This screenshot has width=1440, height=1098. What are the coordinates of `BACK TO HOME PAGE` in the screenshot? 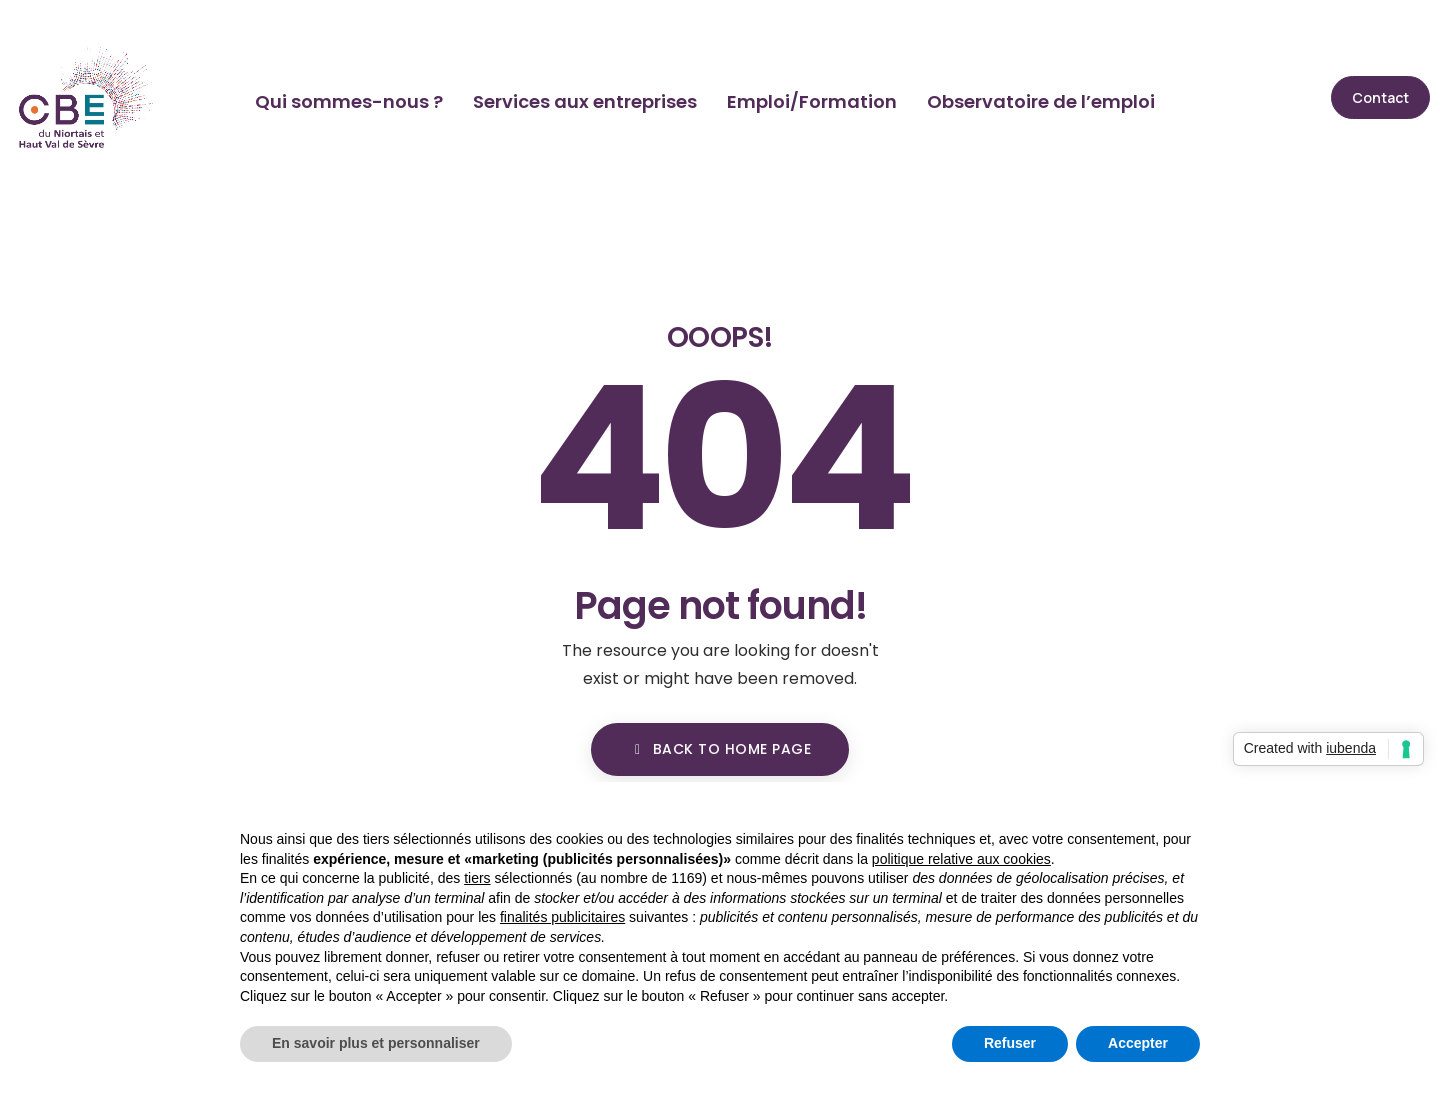 It's located at (720, 749).